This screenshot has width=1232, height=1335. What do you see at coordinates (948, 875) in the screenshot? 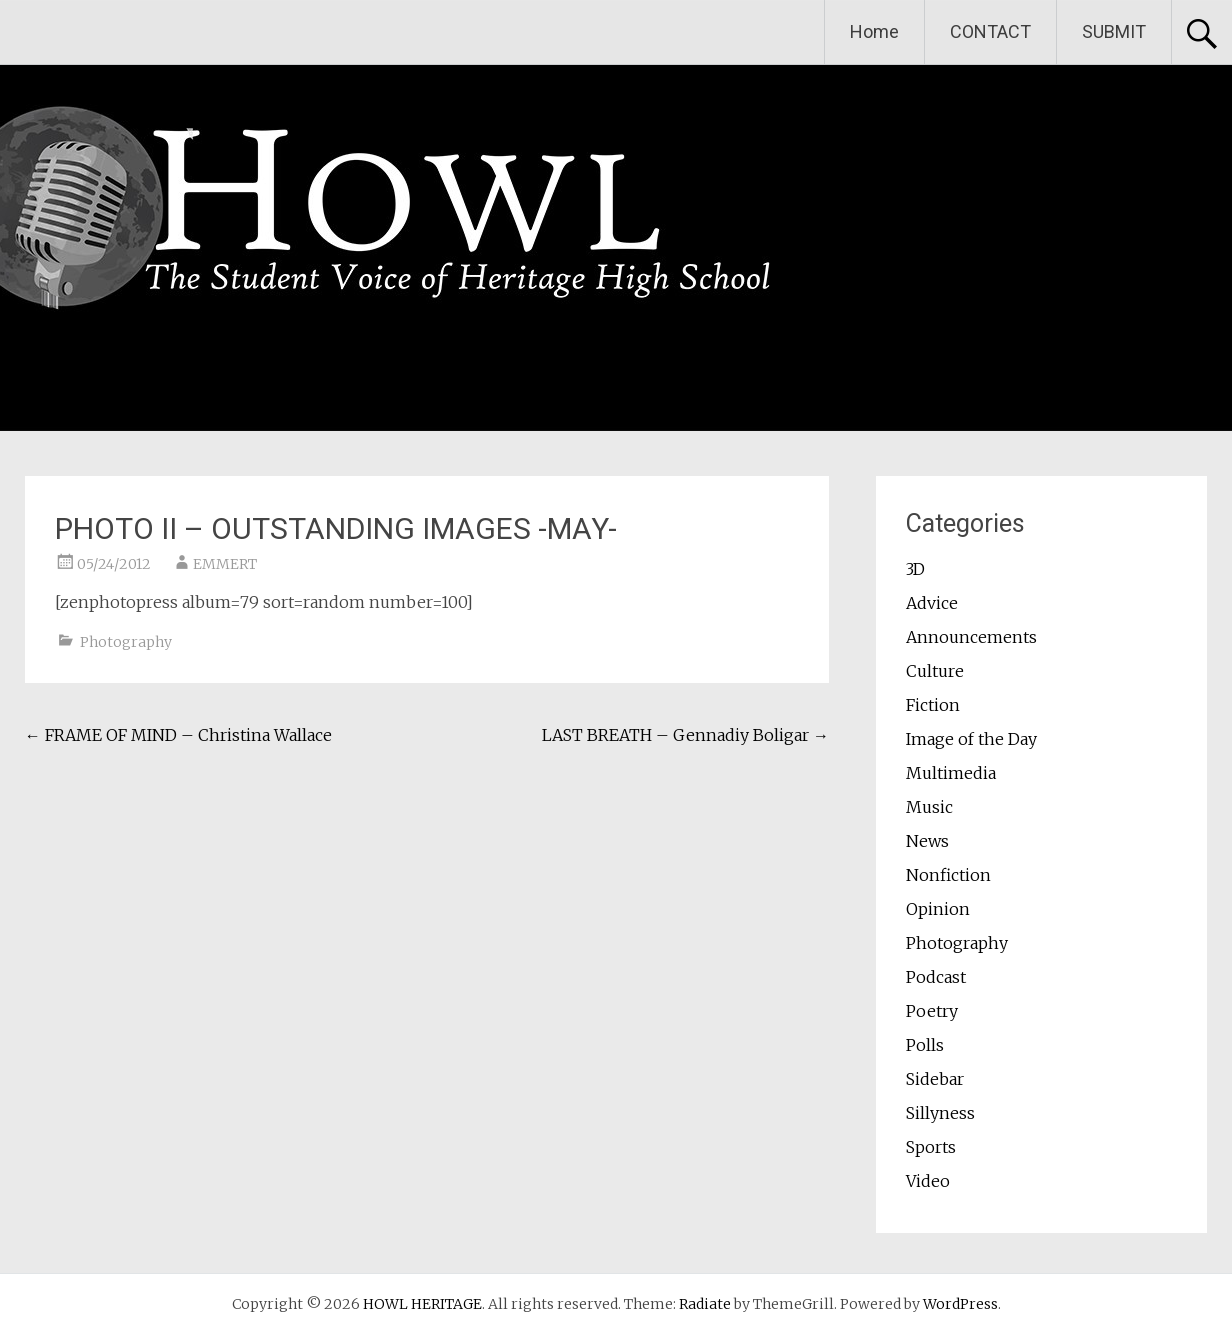
I see `Nonfiction` at bounding box center [948, 875].